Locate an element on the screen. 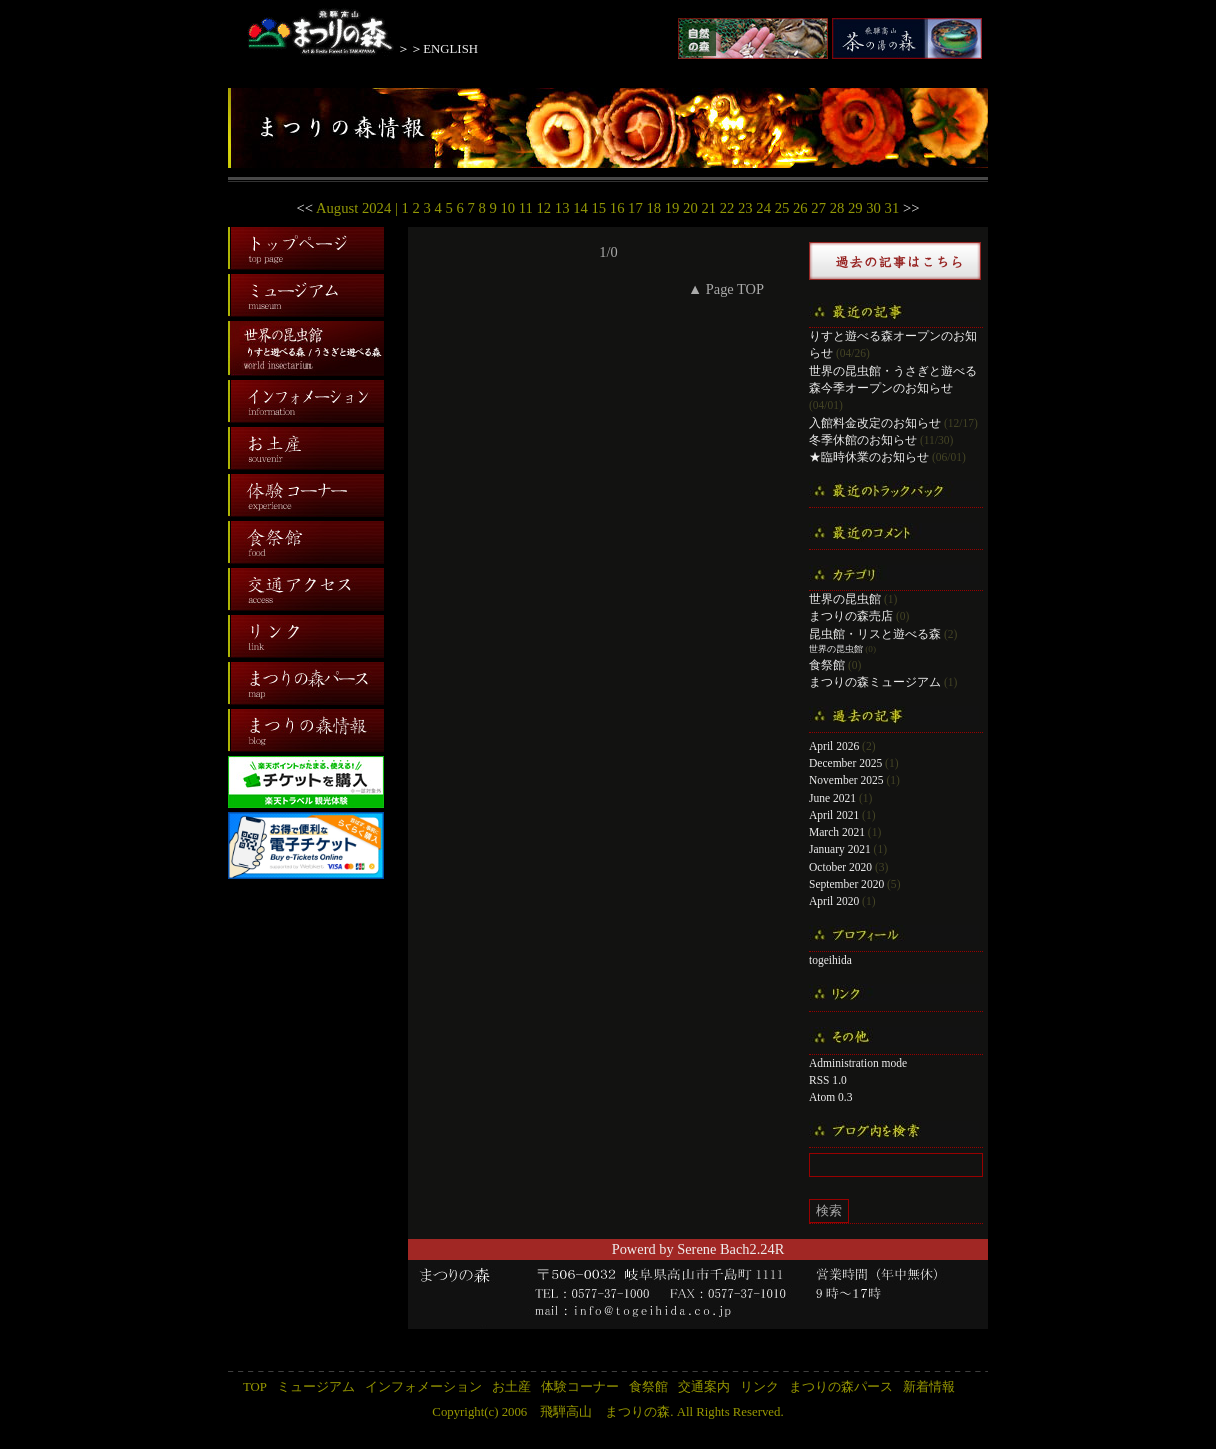  March 2021 is located at coordinates (837, 832).